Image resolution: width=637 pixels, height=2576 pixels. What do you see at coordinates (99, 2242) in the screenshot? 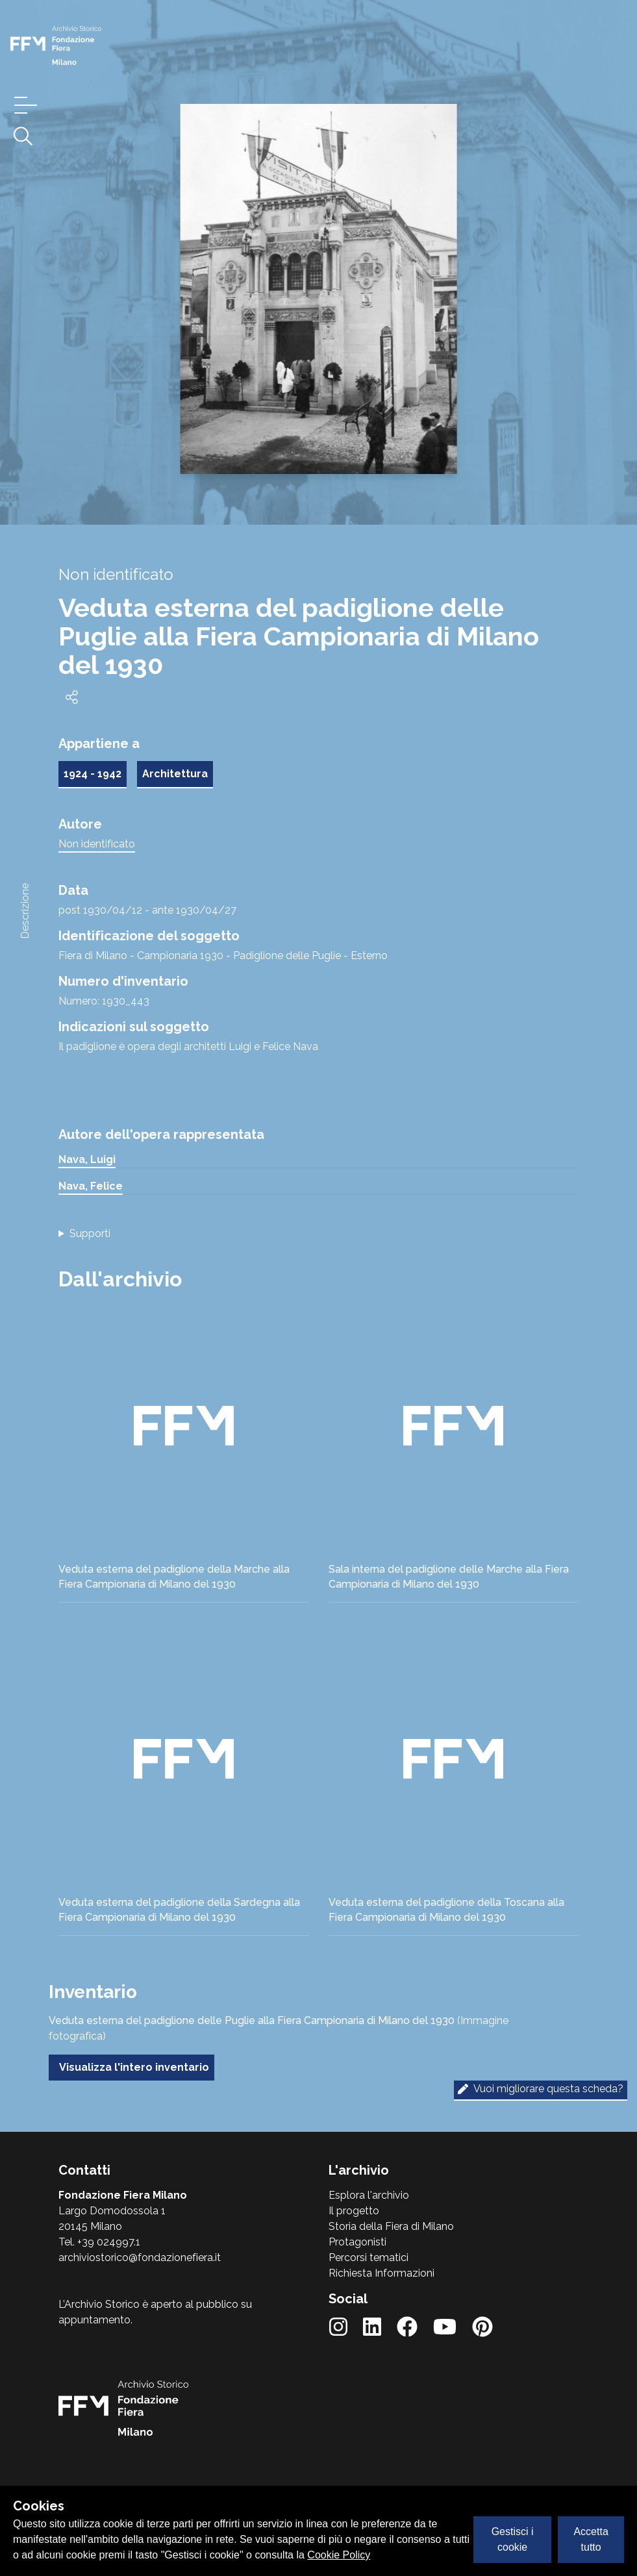
I see `Tel. +39 024997.1` at bounding box center [99, 2242].